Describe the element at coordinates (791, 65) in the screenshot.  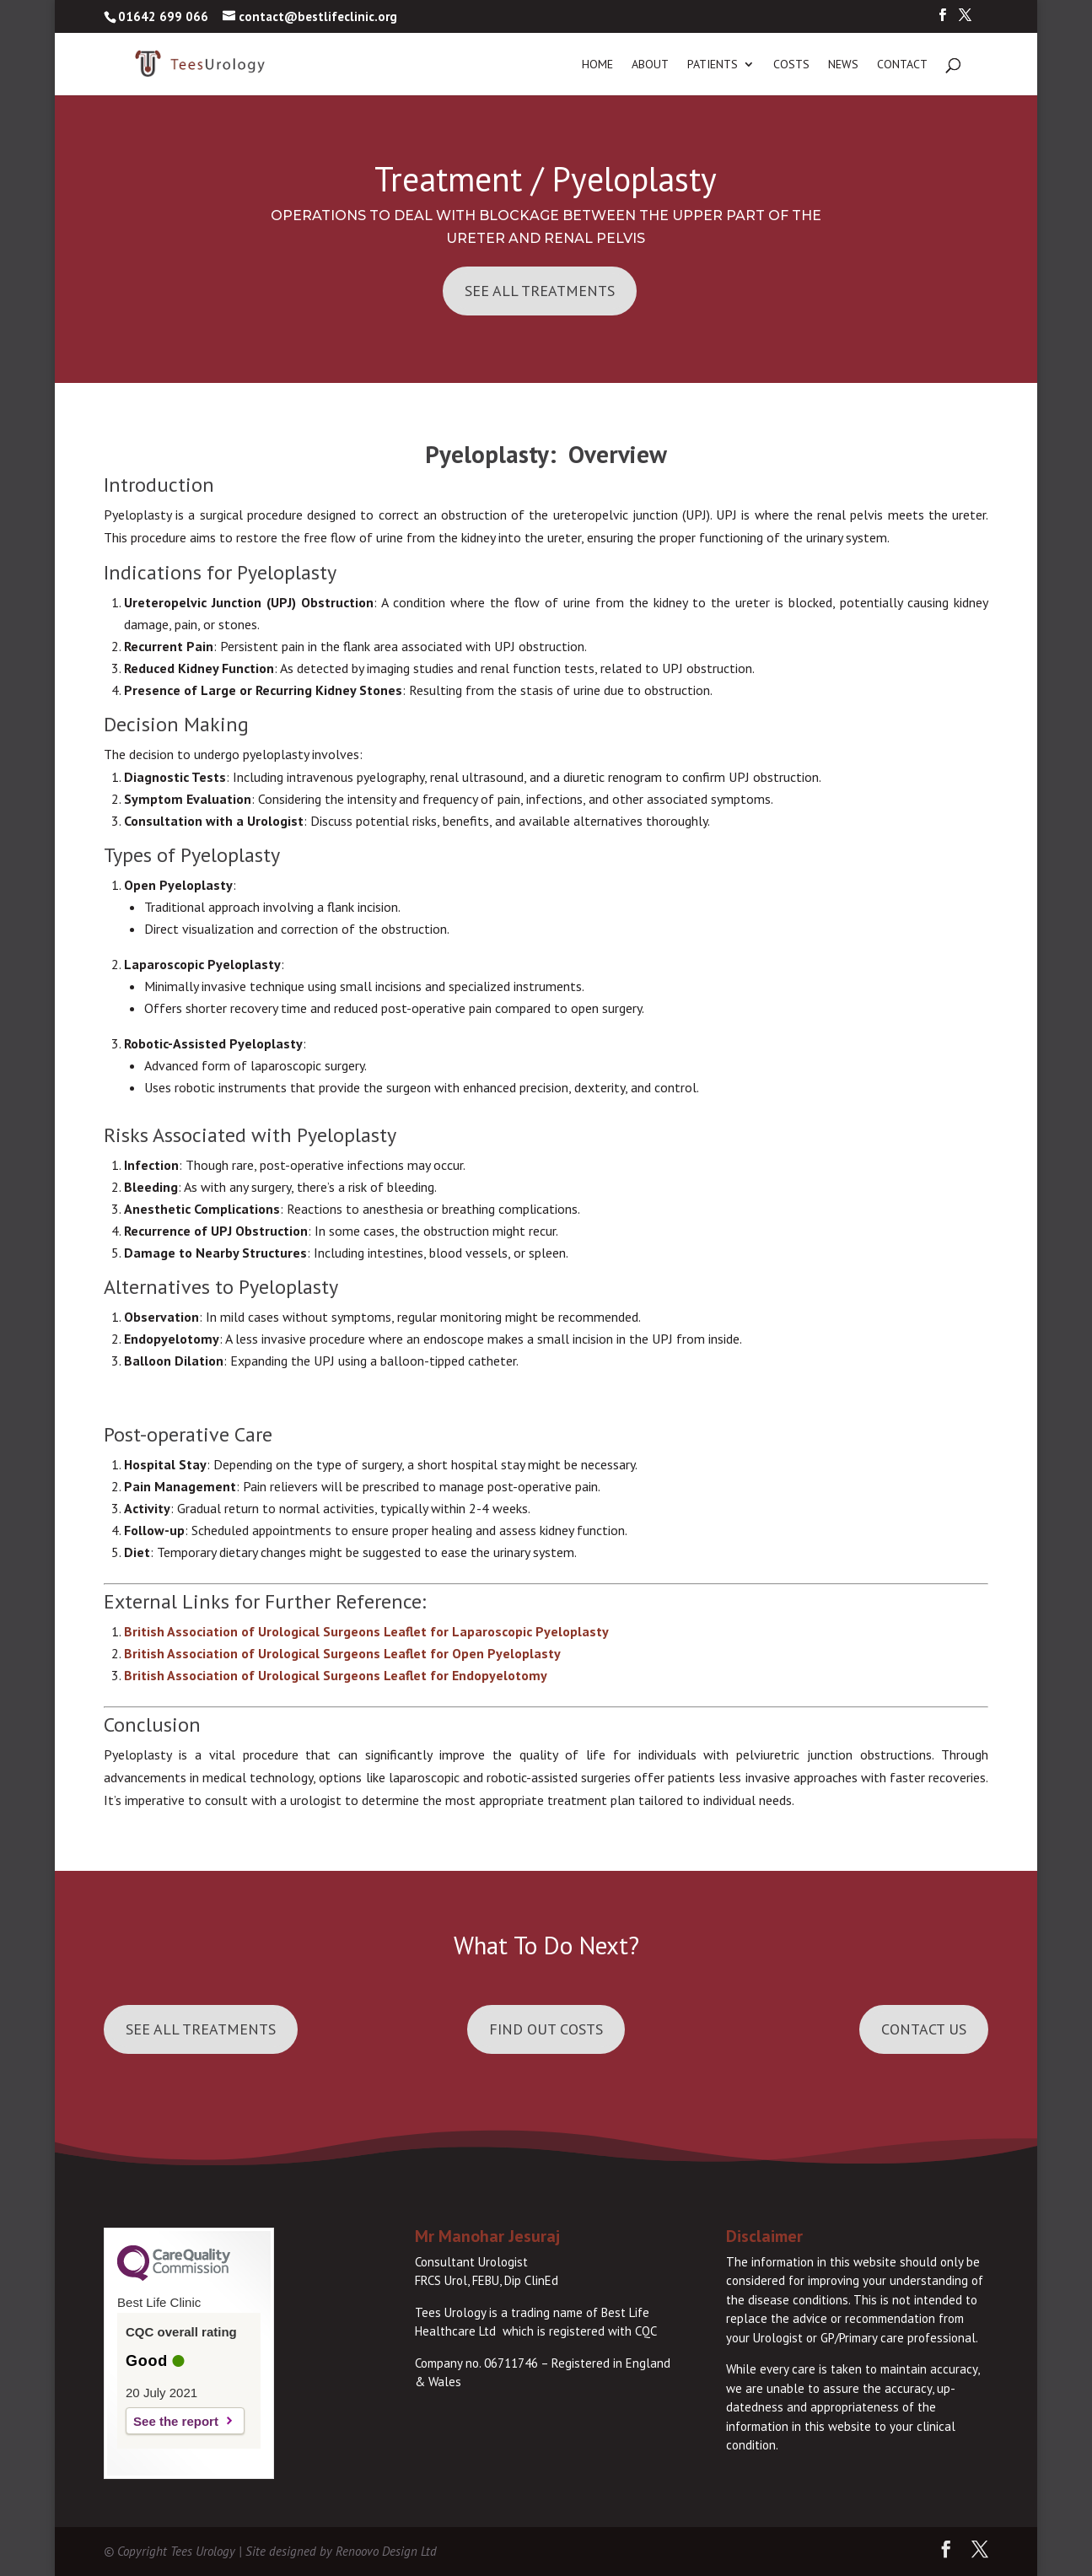
I see `Costs` at that location.